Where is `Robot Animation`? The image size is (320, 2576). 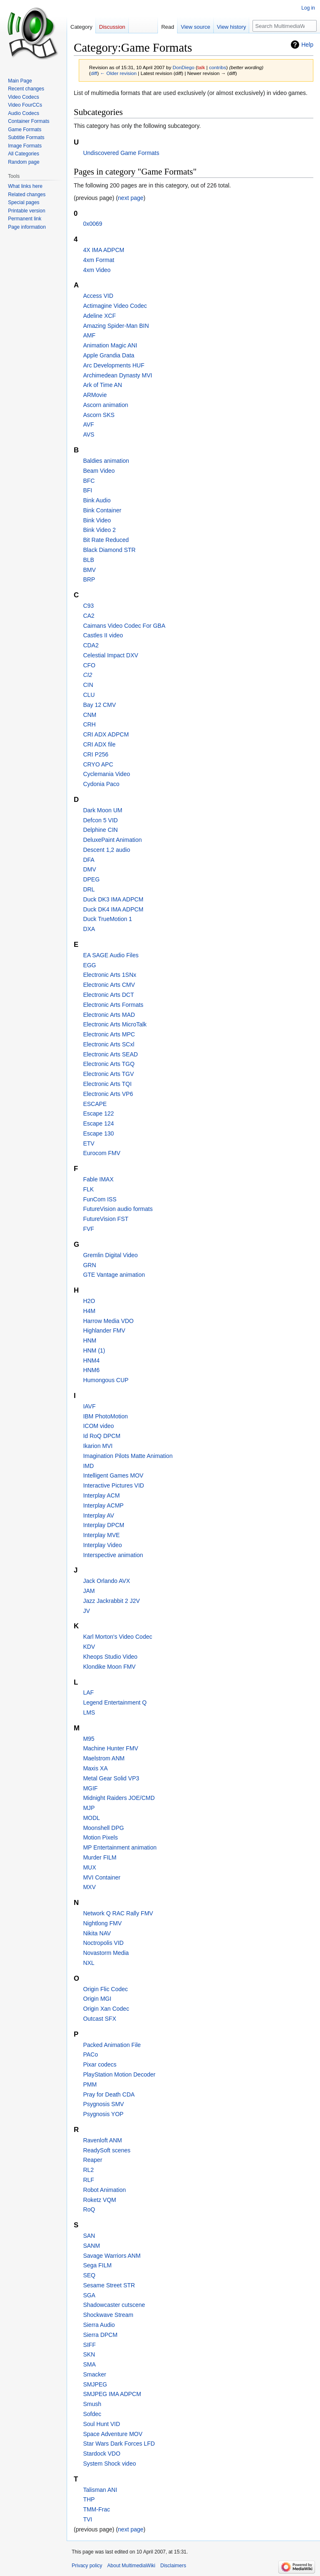
Robot Animation is located at coordinates (104, 2190).